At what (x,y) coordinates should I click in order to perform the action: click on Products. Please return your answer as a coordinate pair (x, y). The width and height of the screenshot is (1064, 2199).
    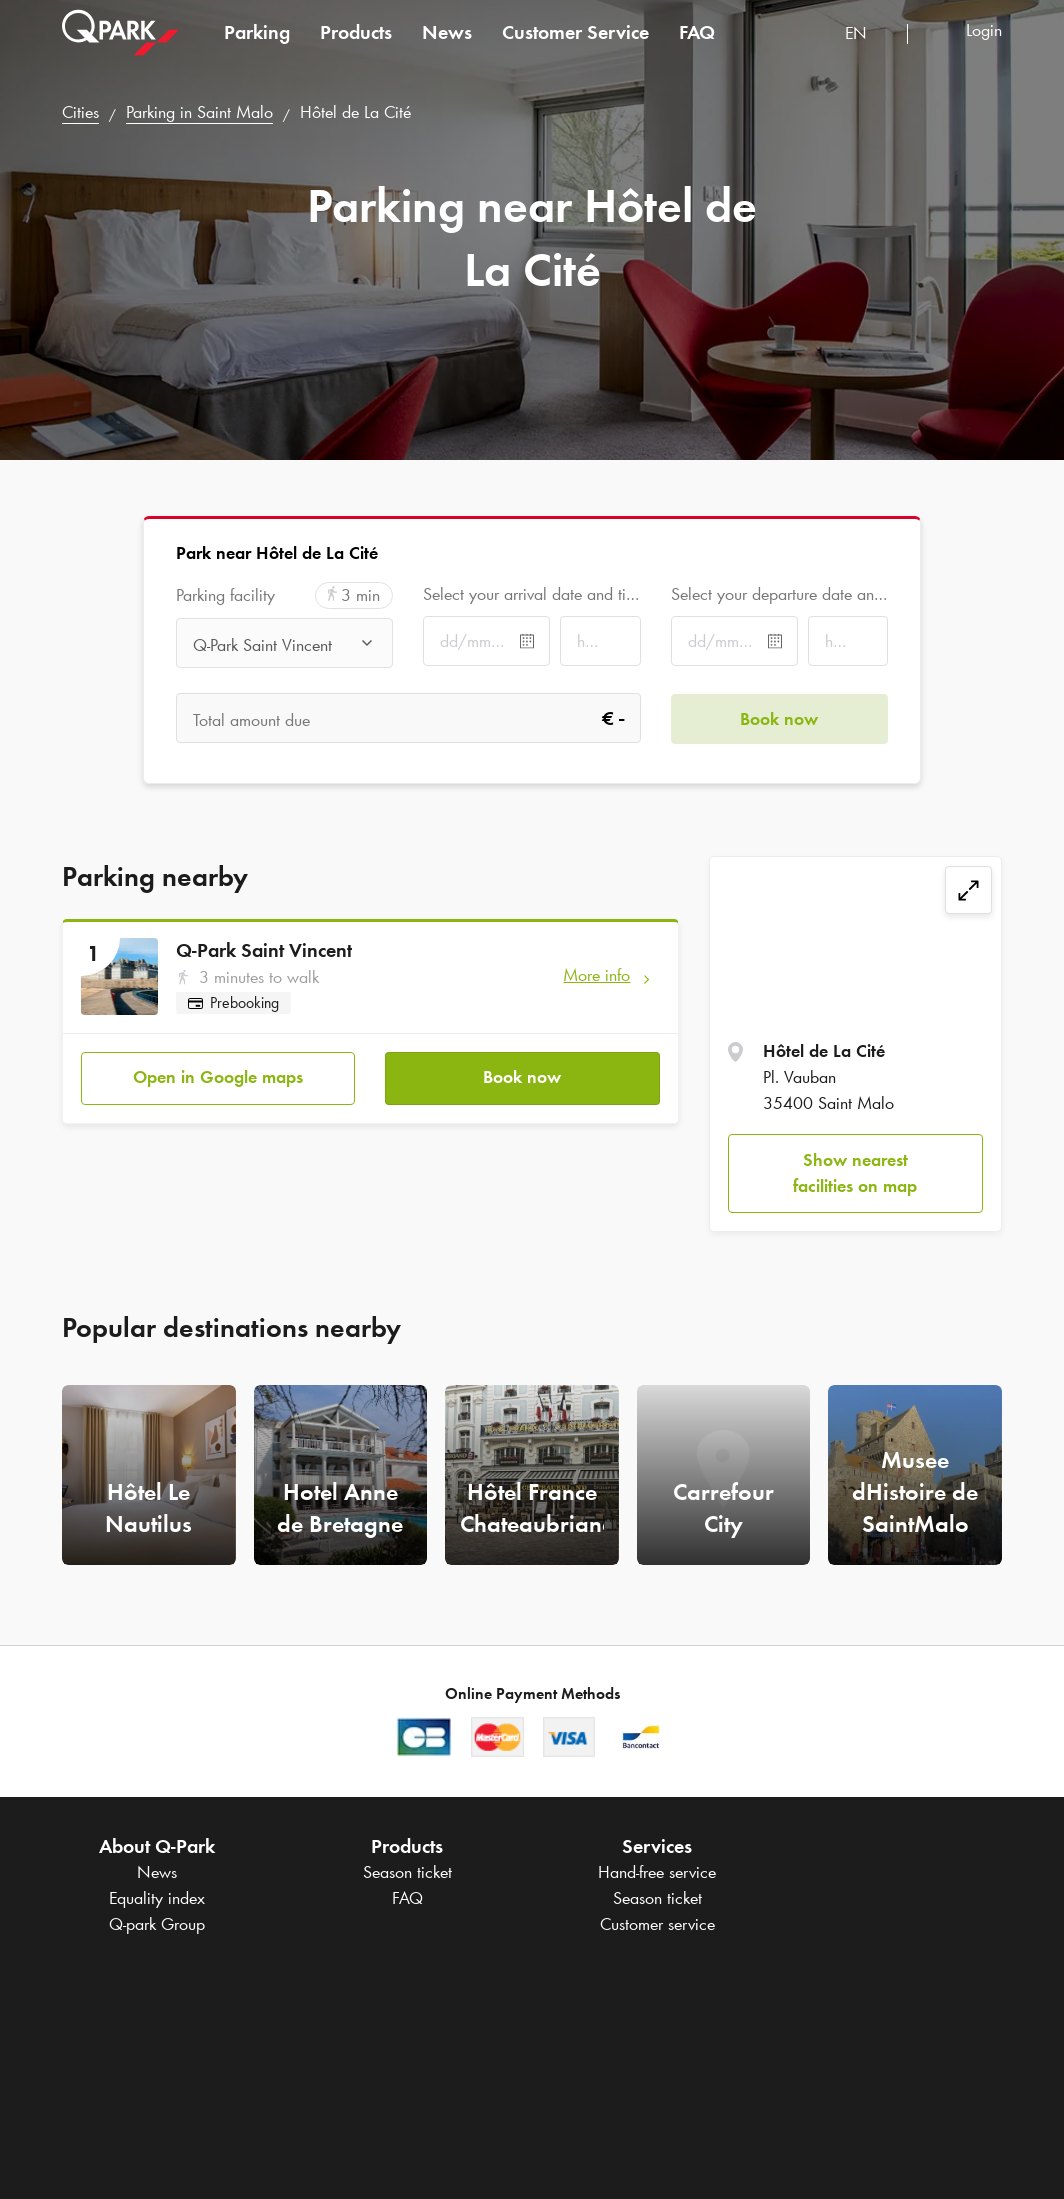
    Looking at the image, I should click on (356, 44).